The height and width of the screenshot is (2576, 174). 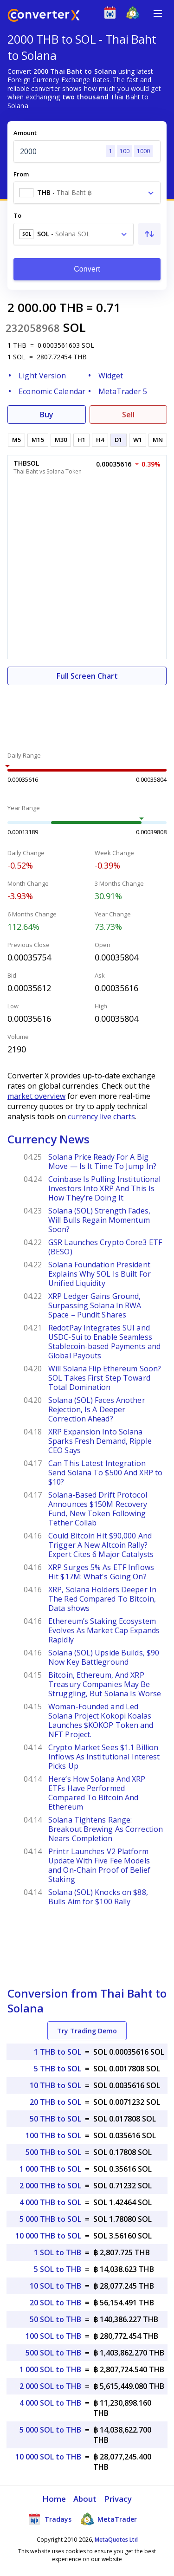 What do you see at coordinates (52, 391) in the screenshot?
I see `Economic Calendar` at bounding box center [52, 391].